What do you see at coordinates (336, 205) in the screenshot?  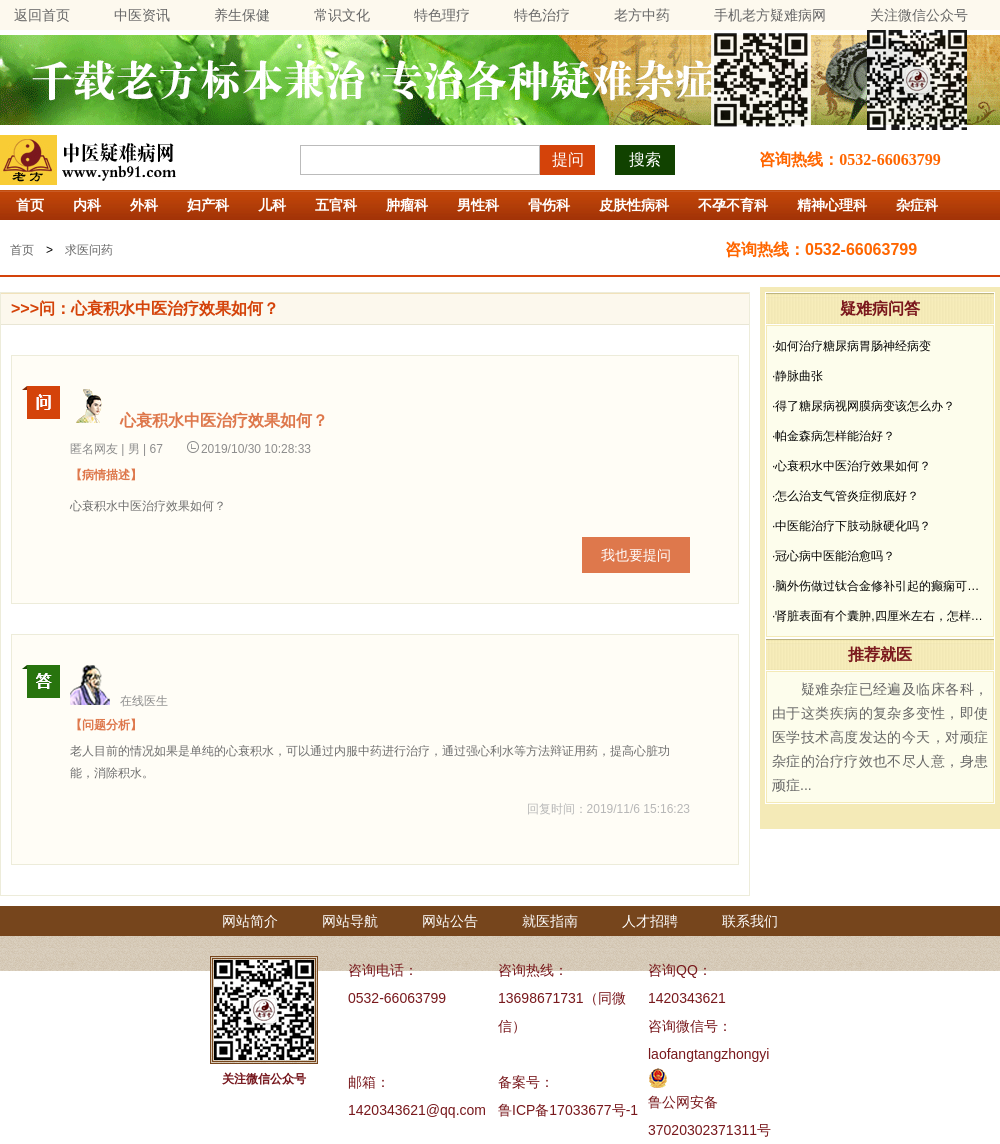 I see `五官科` at bounding box center [336, 205].